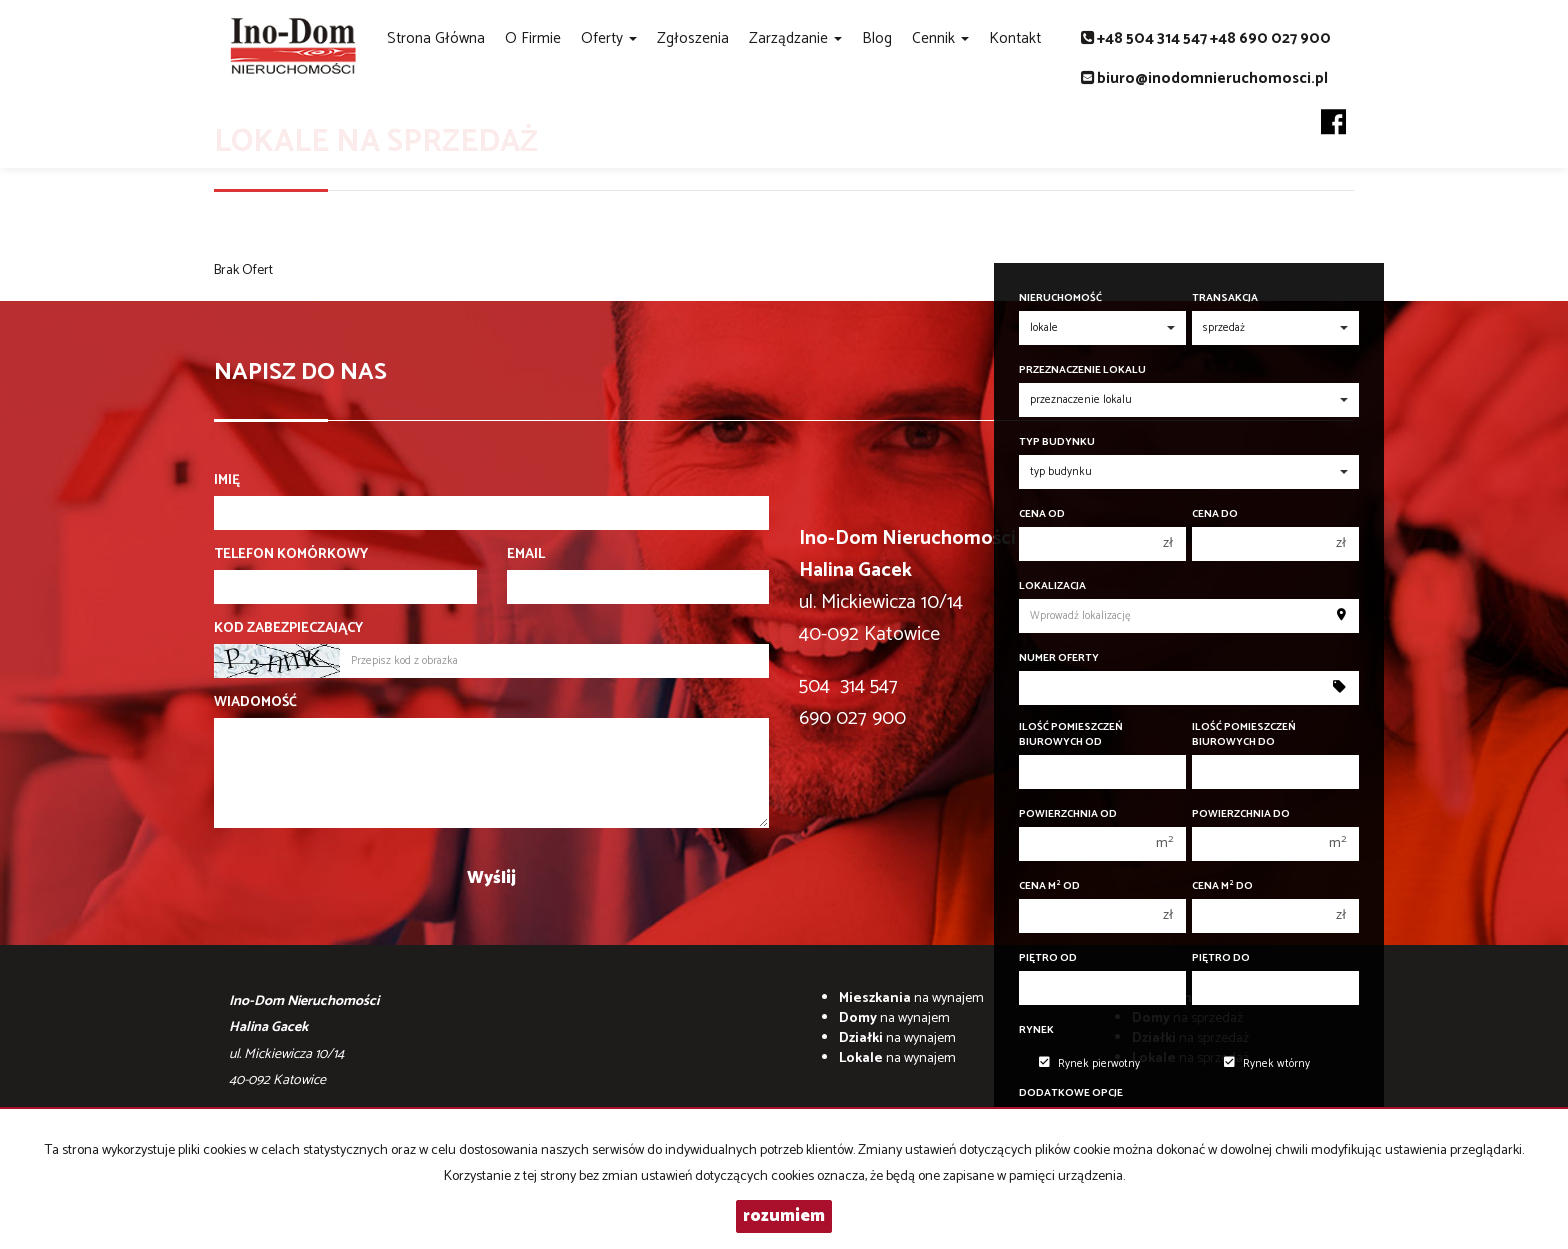 This screenshot has height=1249, width=1568. Describe the element at coordinates (1221, 958) in the screenshot. I see `Piętro do` at that location.